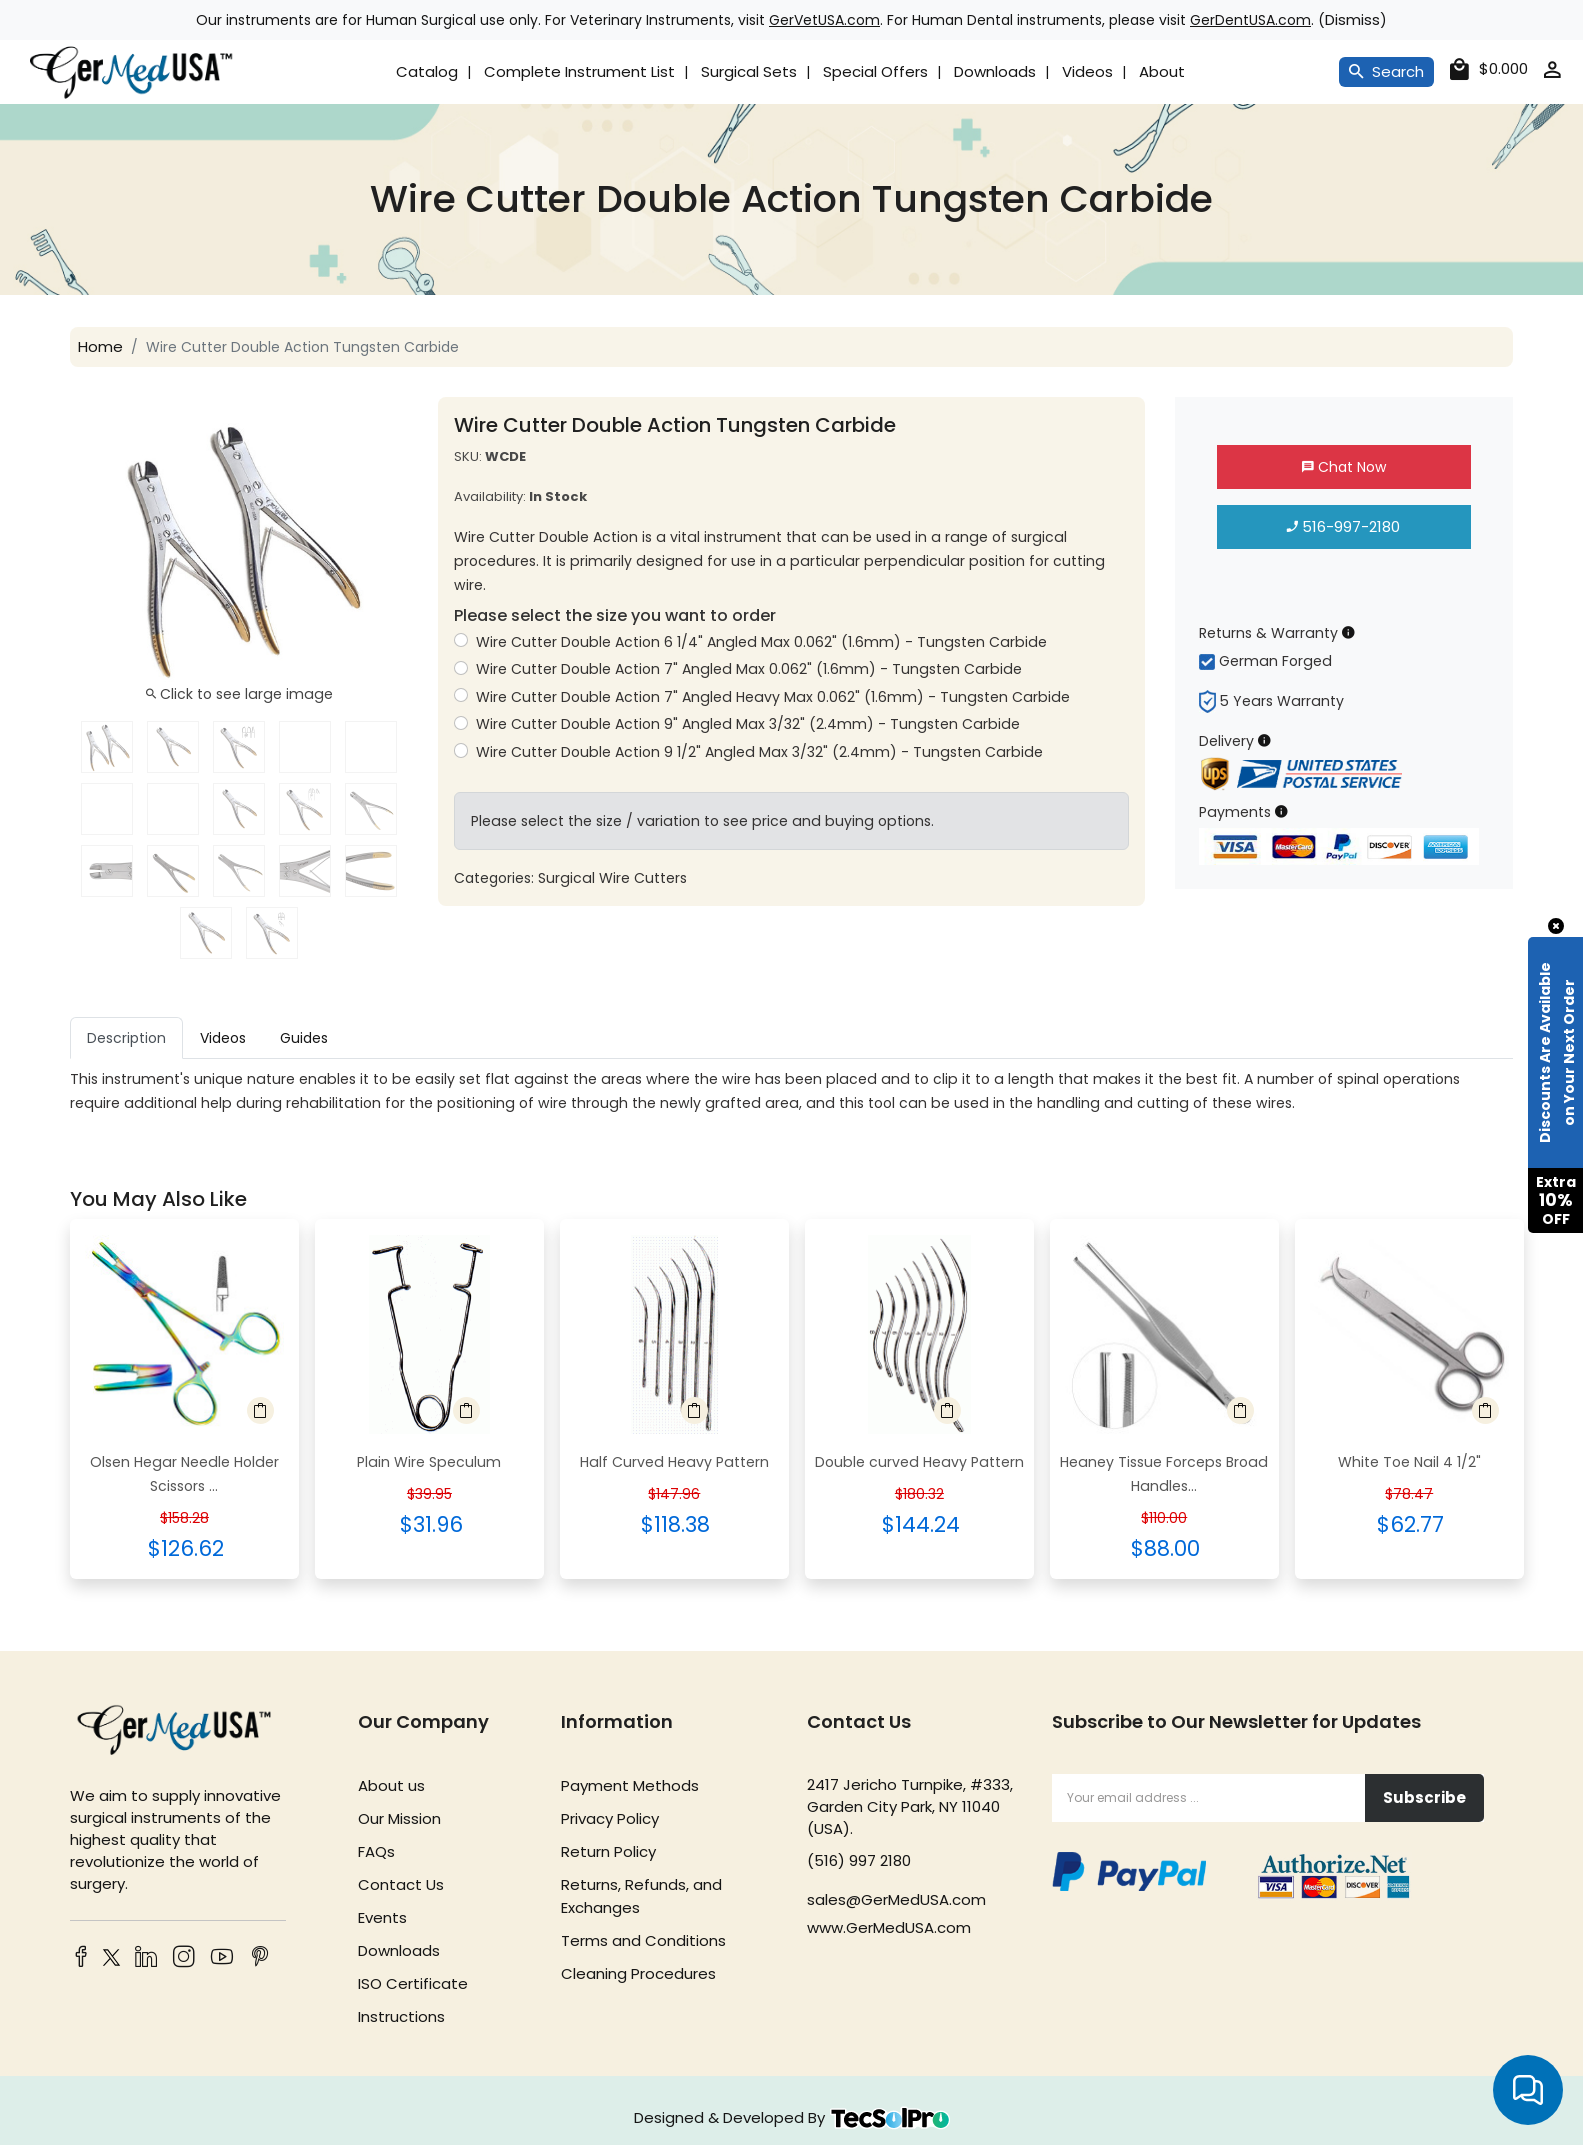  Describe the element at coordinates (638, 1973) in the screenshot. I see `Cleaning Procedures` at that location.